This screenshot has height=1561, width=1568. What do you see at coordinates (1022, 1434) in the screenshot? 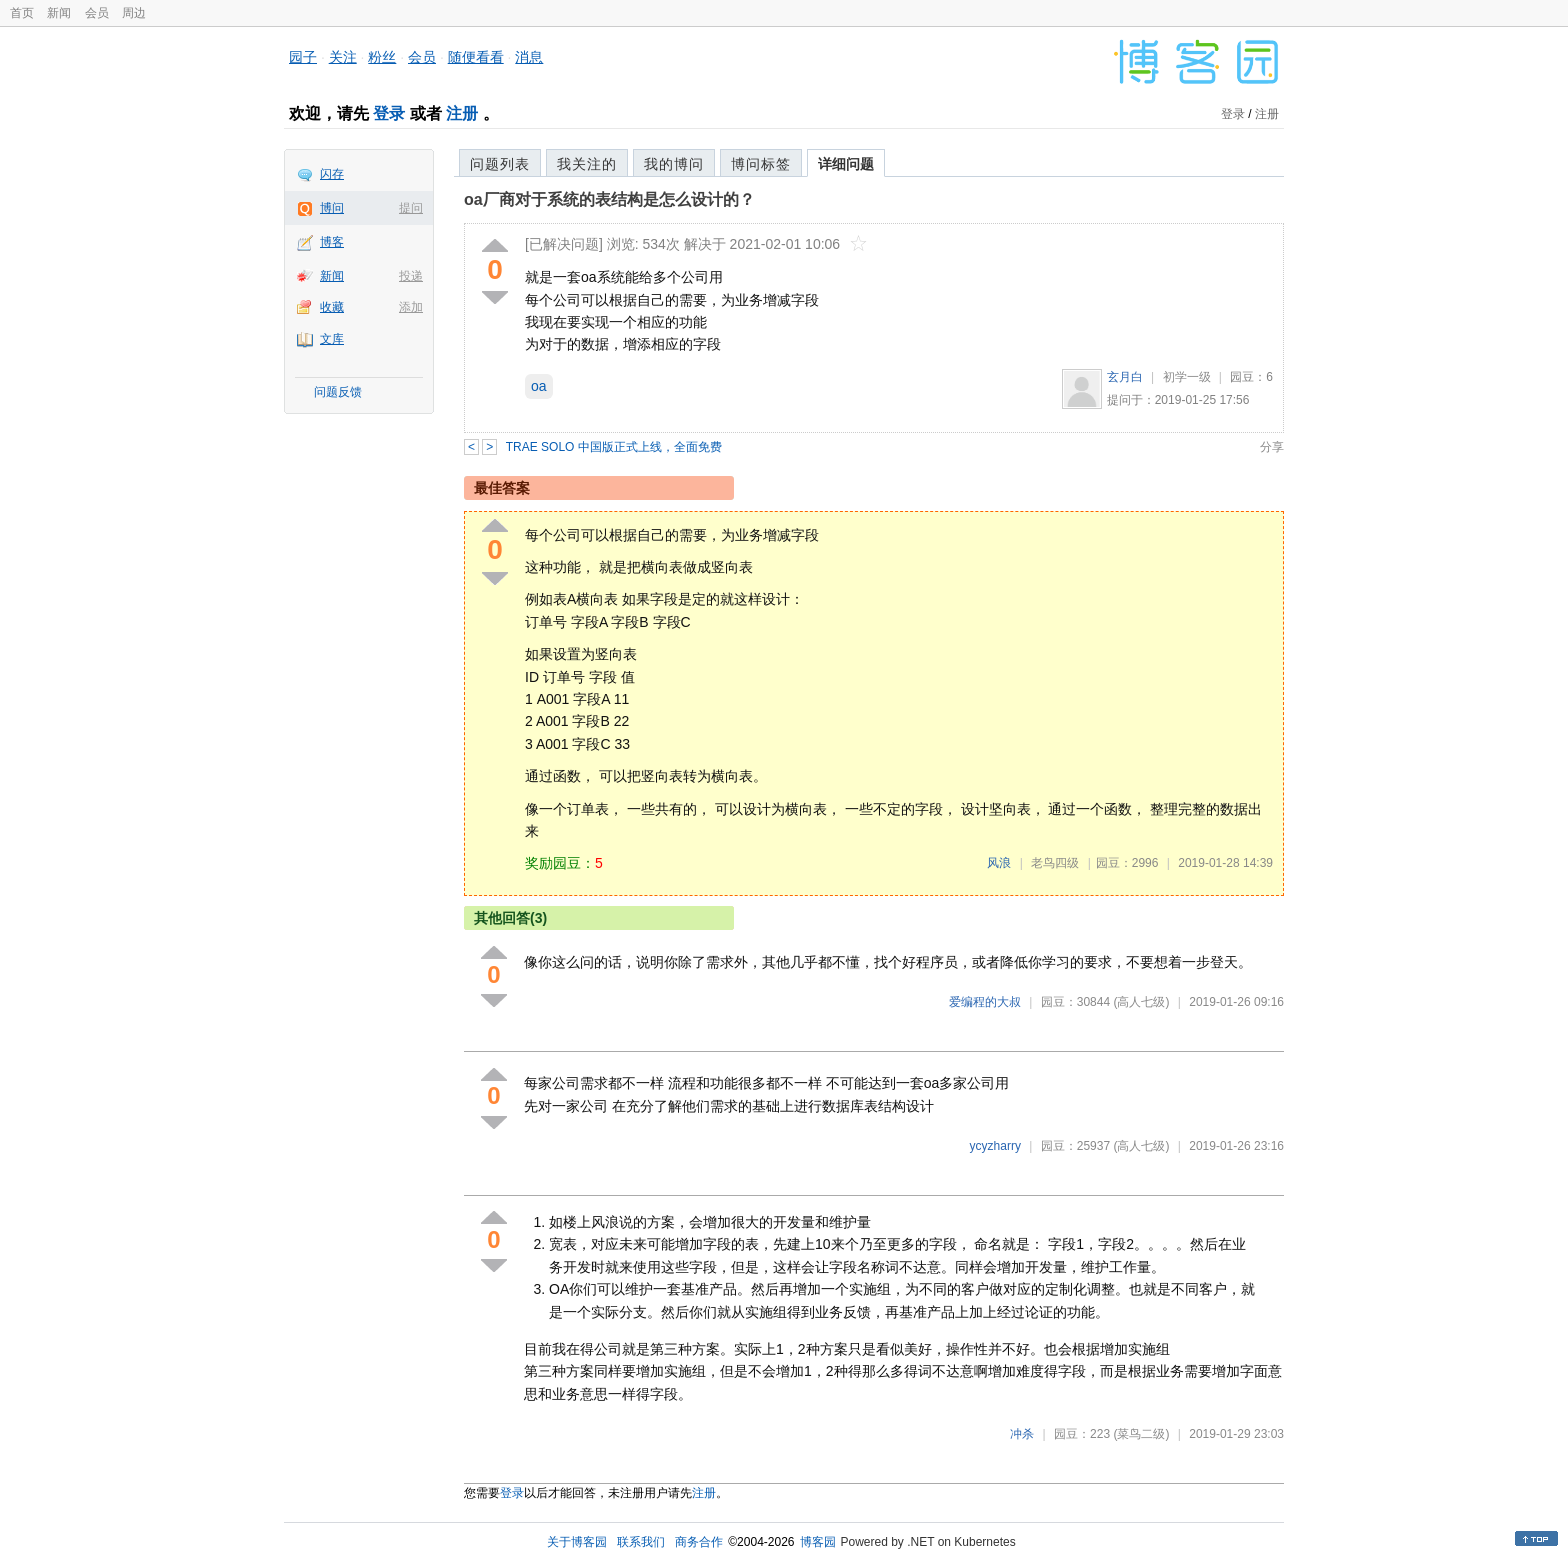
I see `冲杀` at bounding box center [1022, 1434].